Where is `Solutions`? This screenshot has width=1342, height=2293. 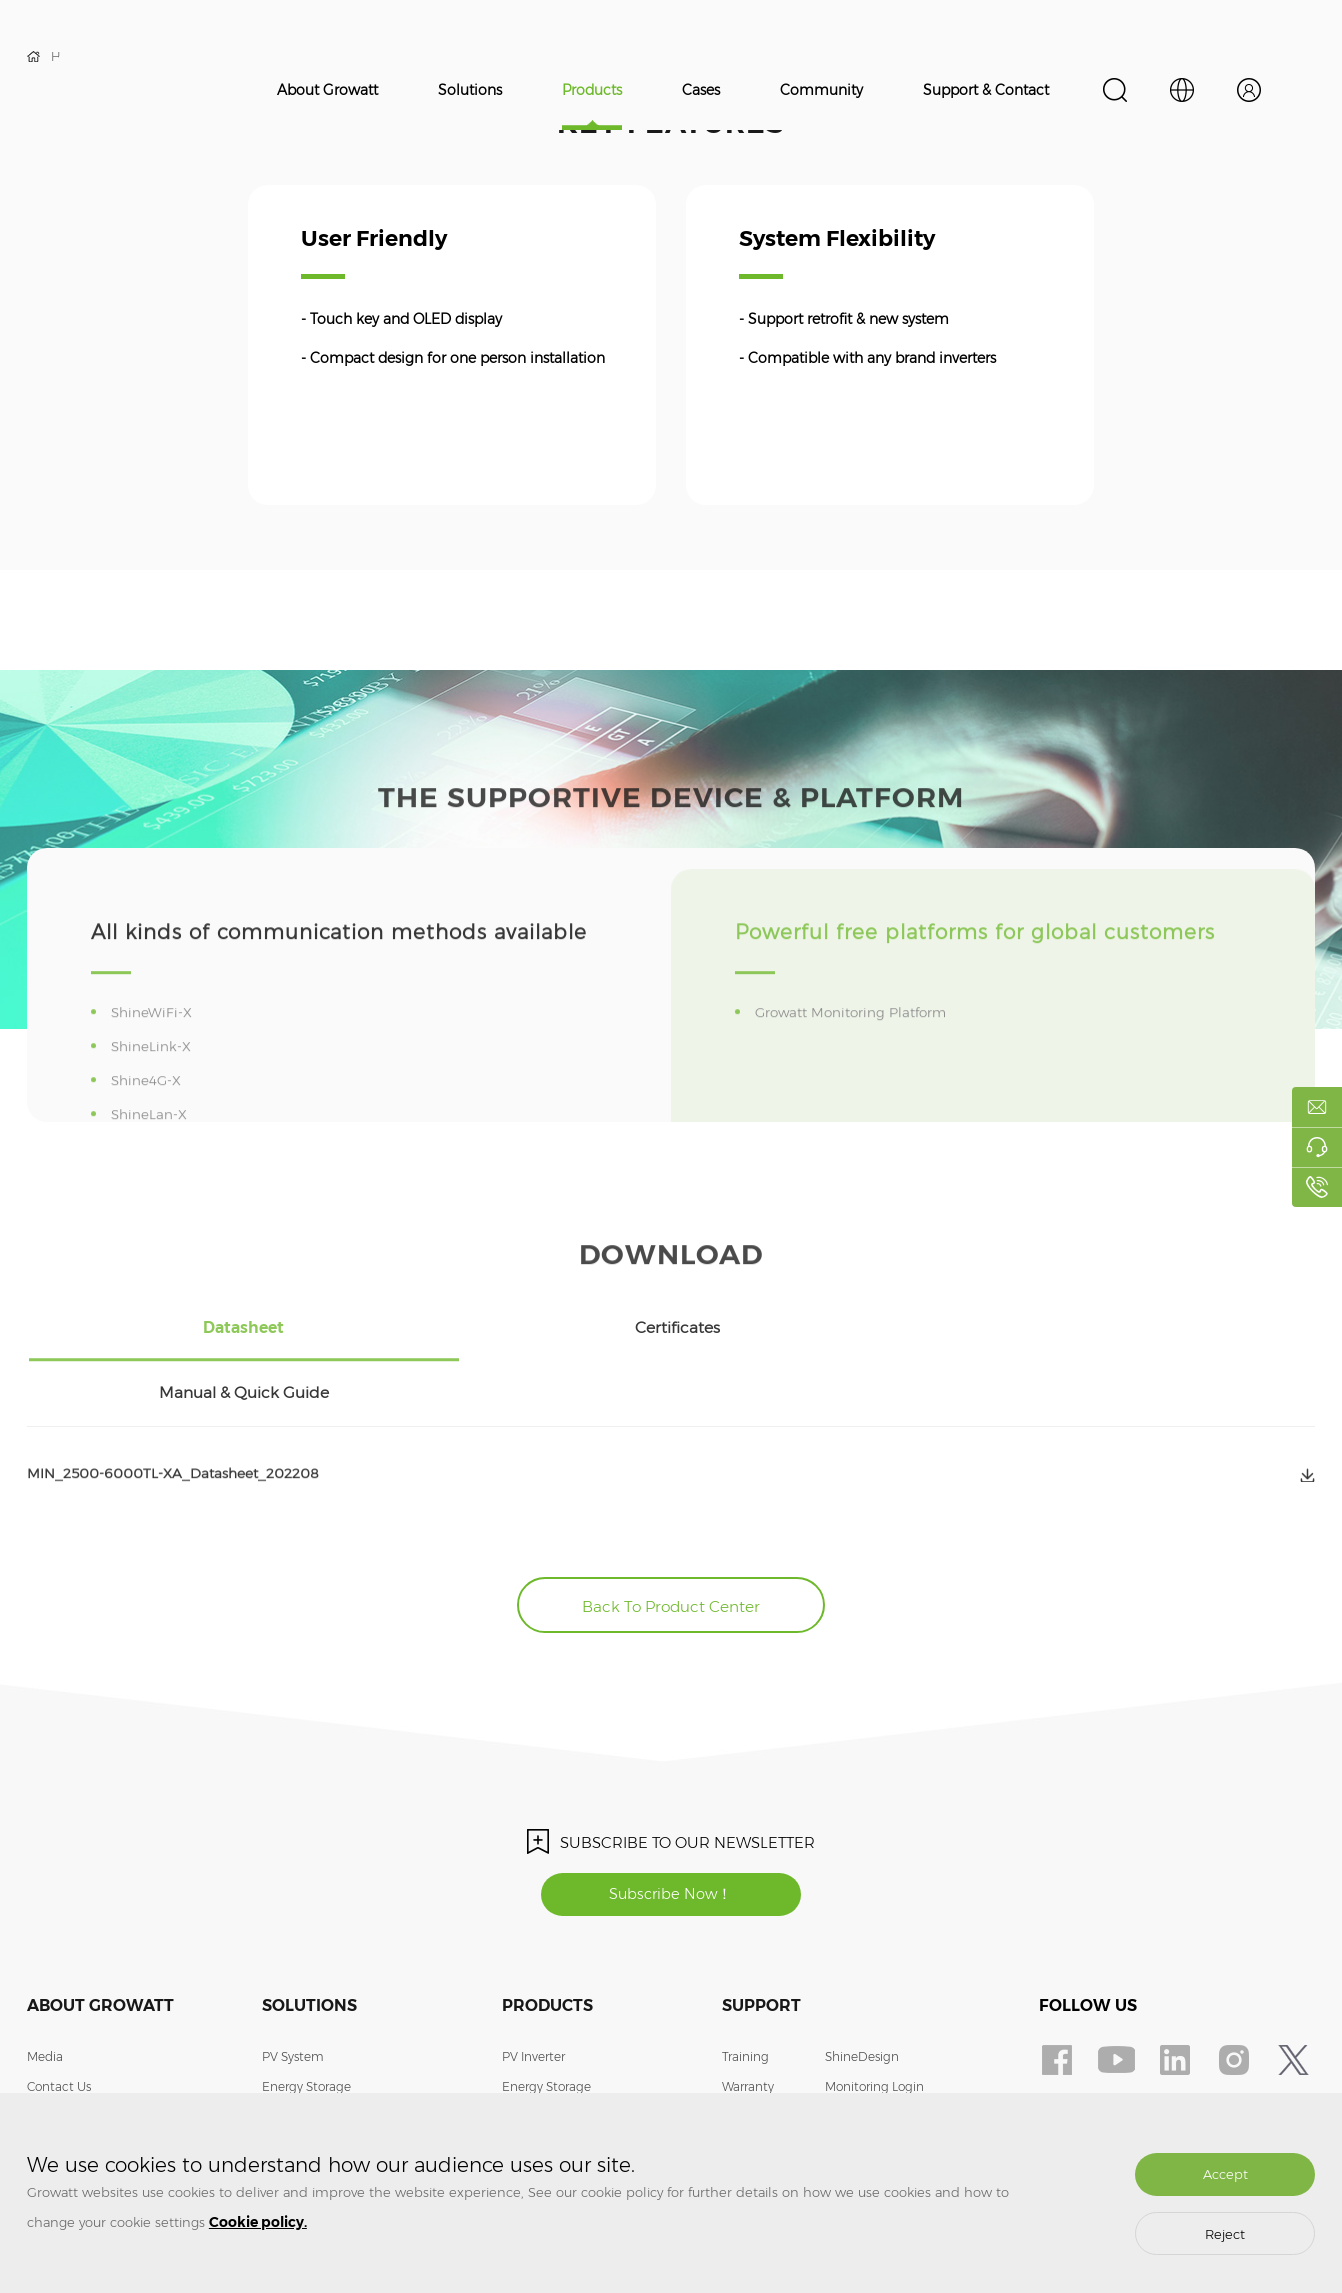
Solutions is located at coordinates (470, 90).